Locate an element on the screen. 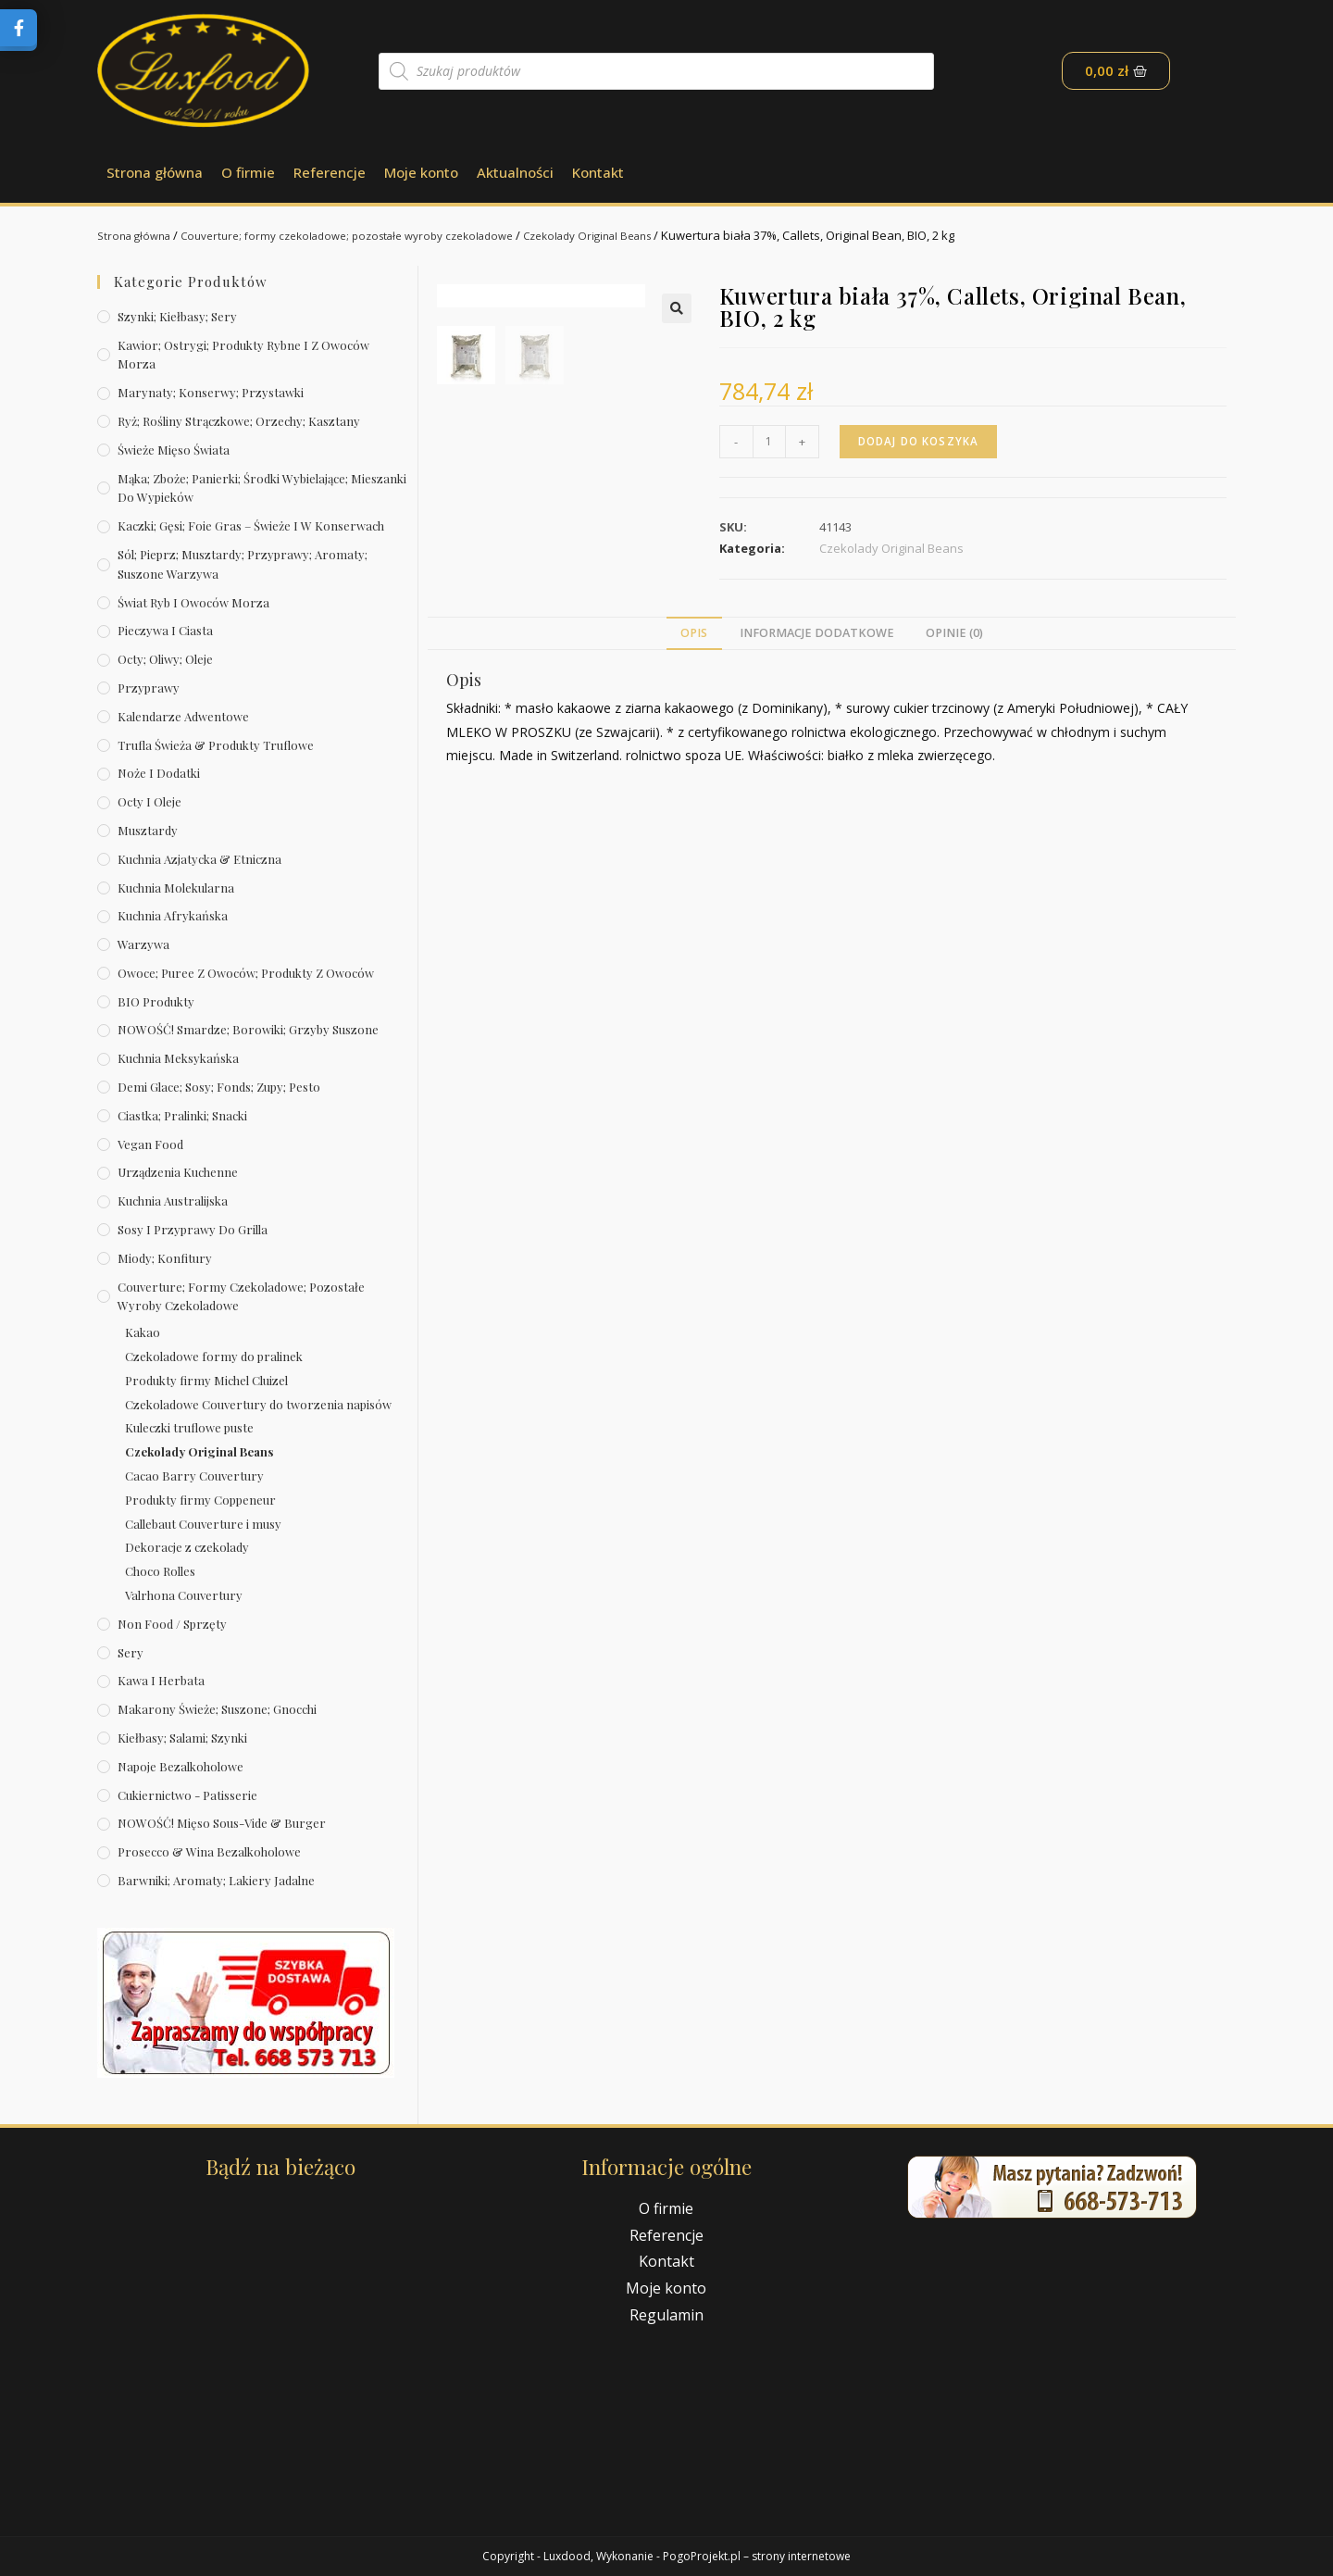 The image size is (1333, 2576). Kuchnia azjatycka & etniczna is located at coordinates (199, 859).